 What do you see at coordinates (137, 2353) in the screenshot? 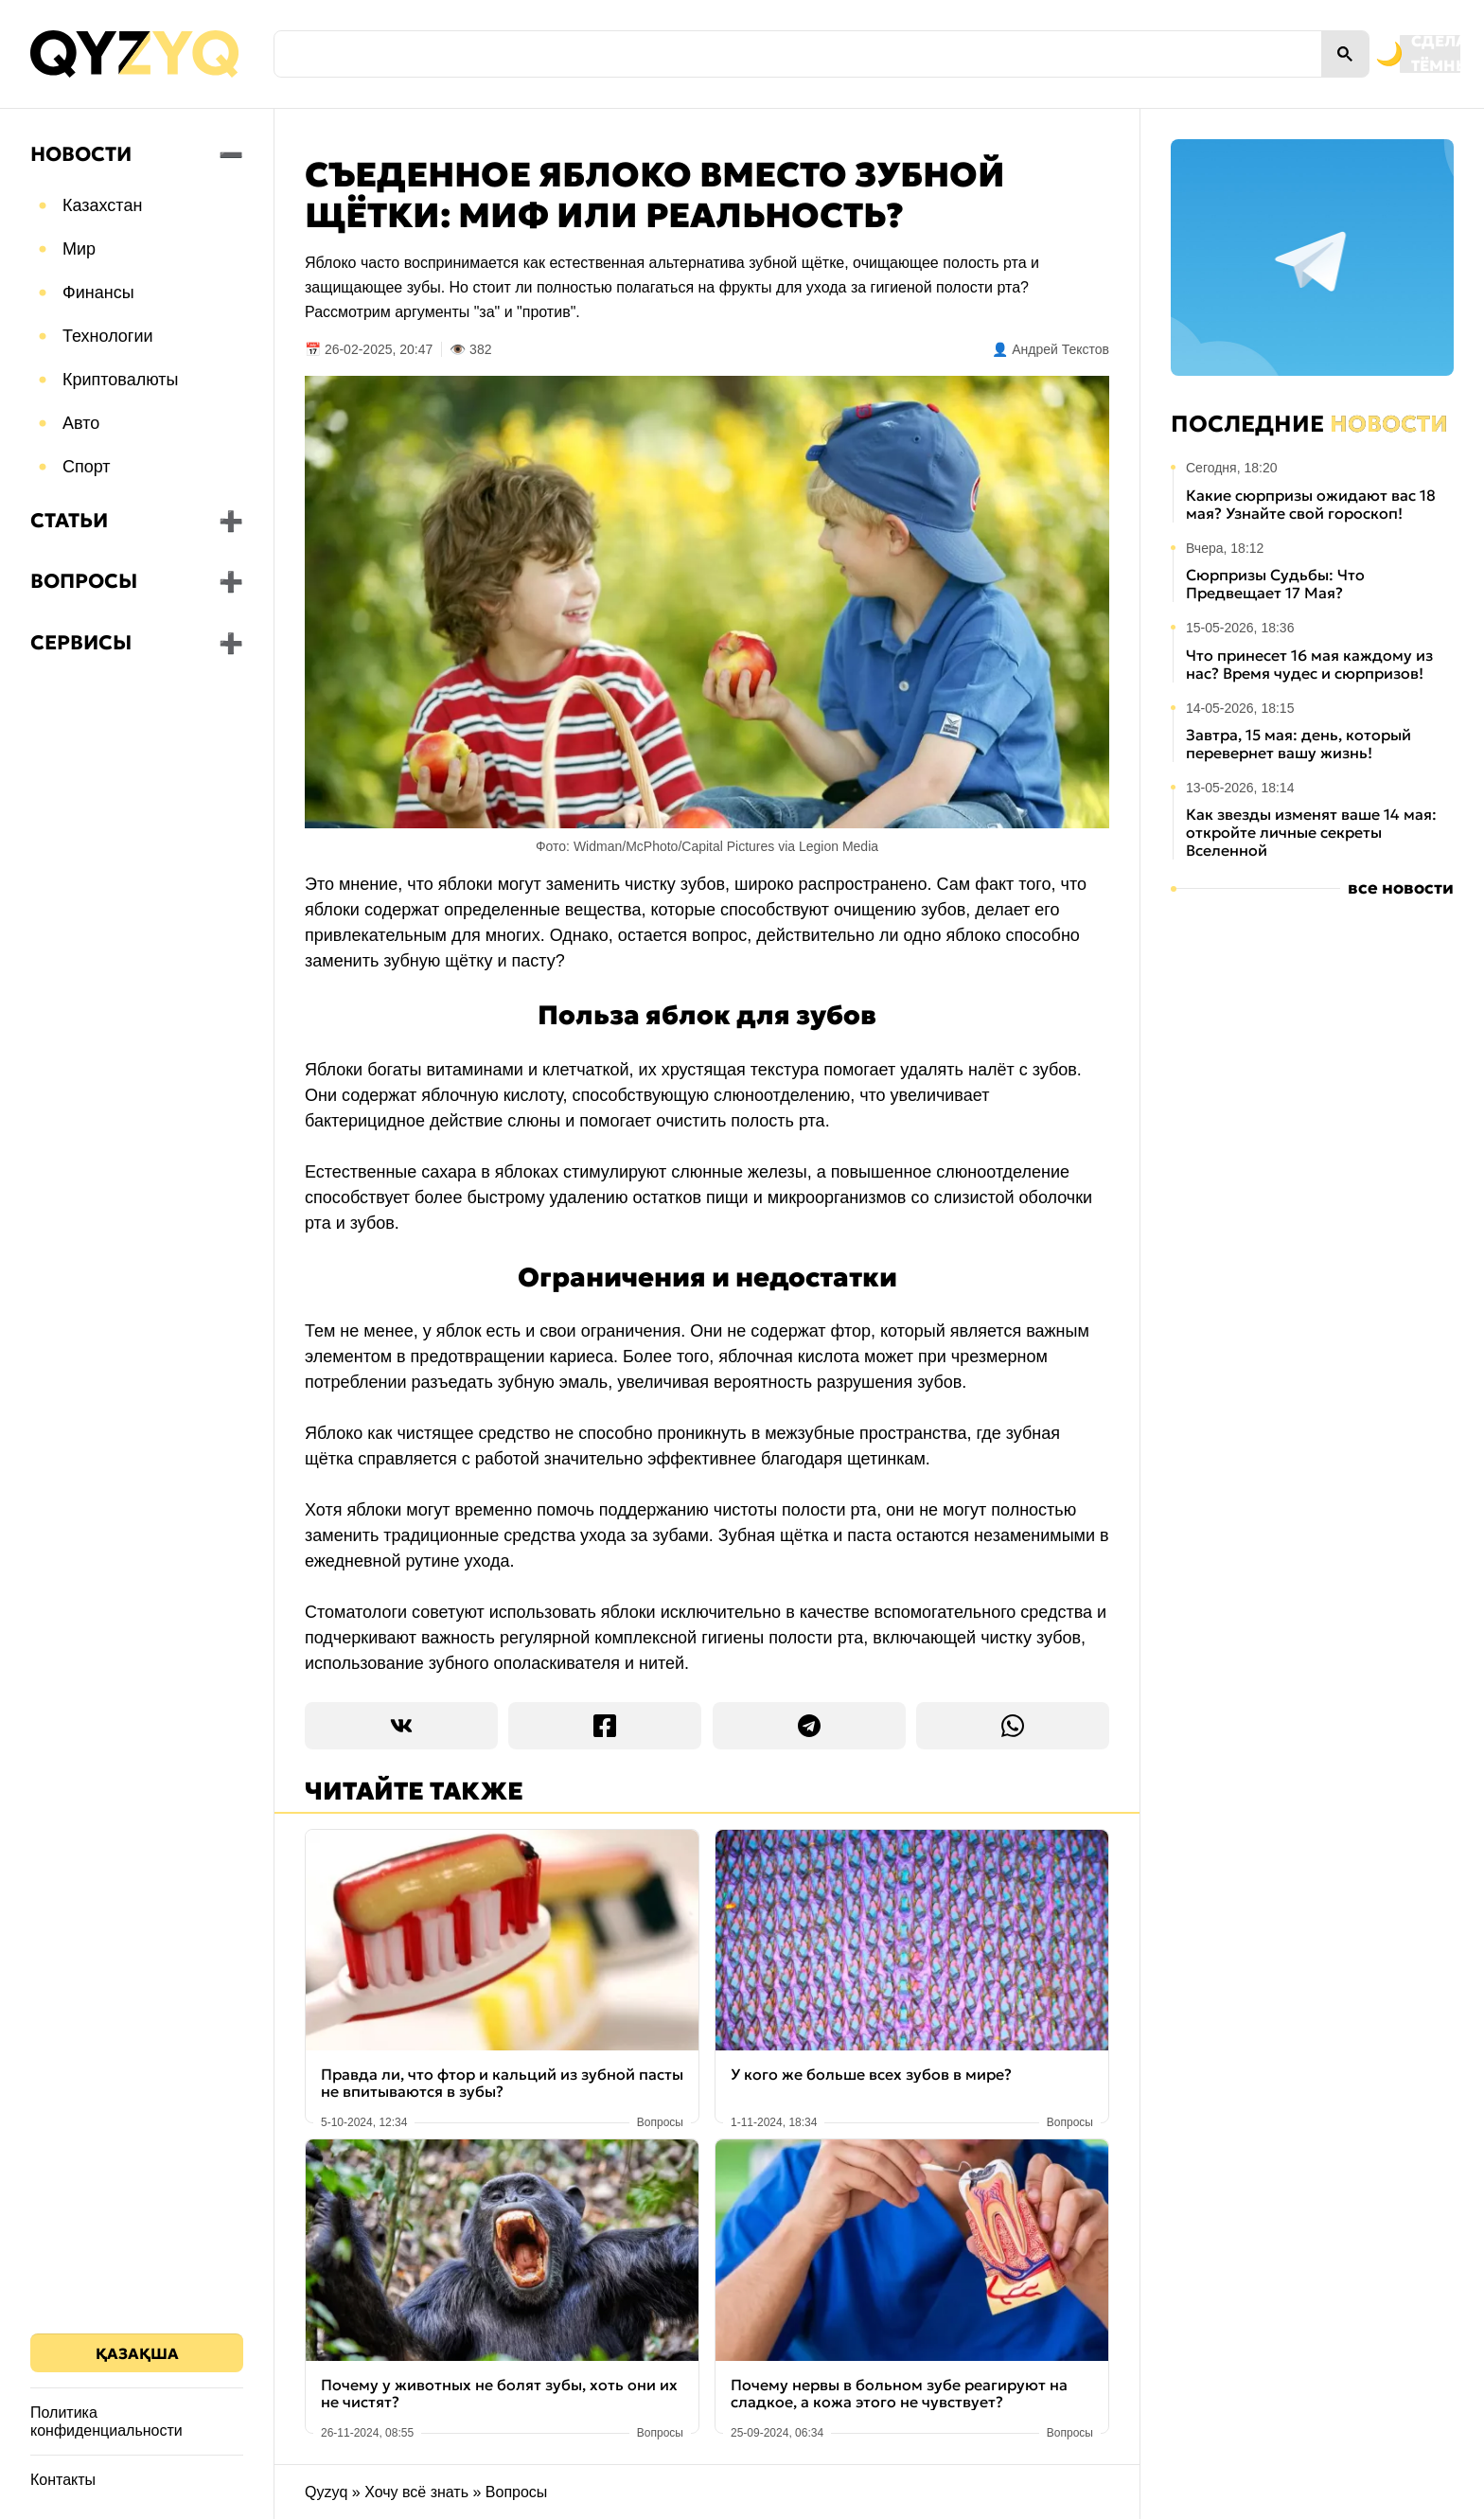
I see `Қазақша` at bounding box center [137, 2353].